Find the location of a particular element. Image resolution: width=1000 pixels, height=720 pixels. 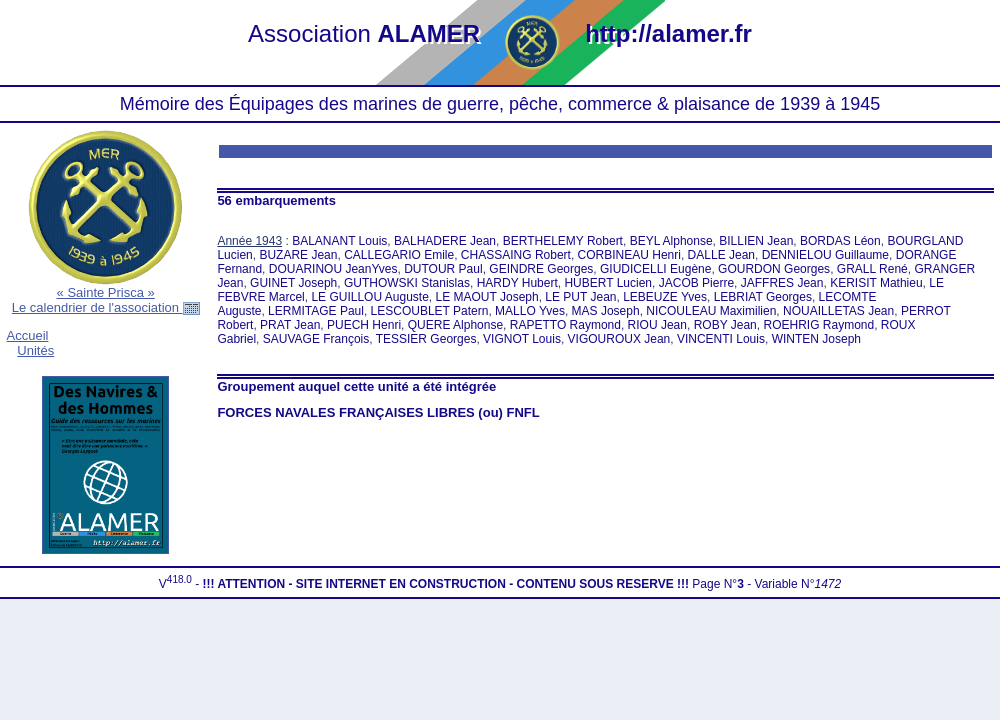

HUBERT Lucien is located at coordinates (608, 283).